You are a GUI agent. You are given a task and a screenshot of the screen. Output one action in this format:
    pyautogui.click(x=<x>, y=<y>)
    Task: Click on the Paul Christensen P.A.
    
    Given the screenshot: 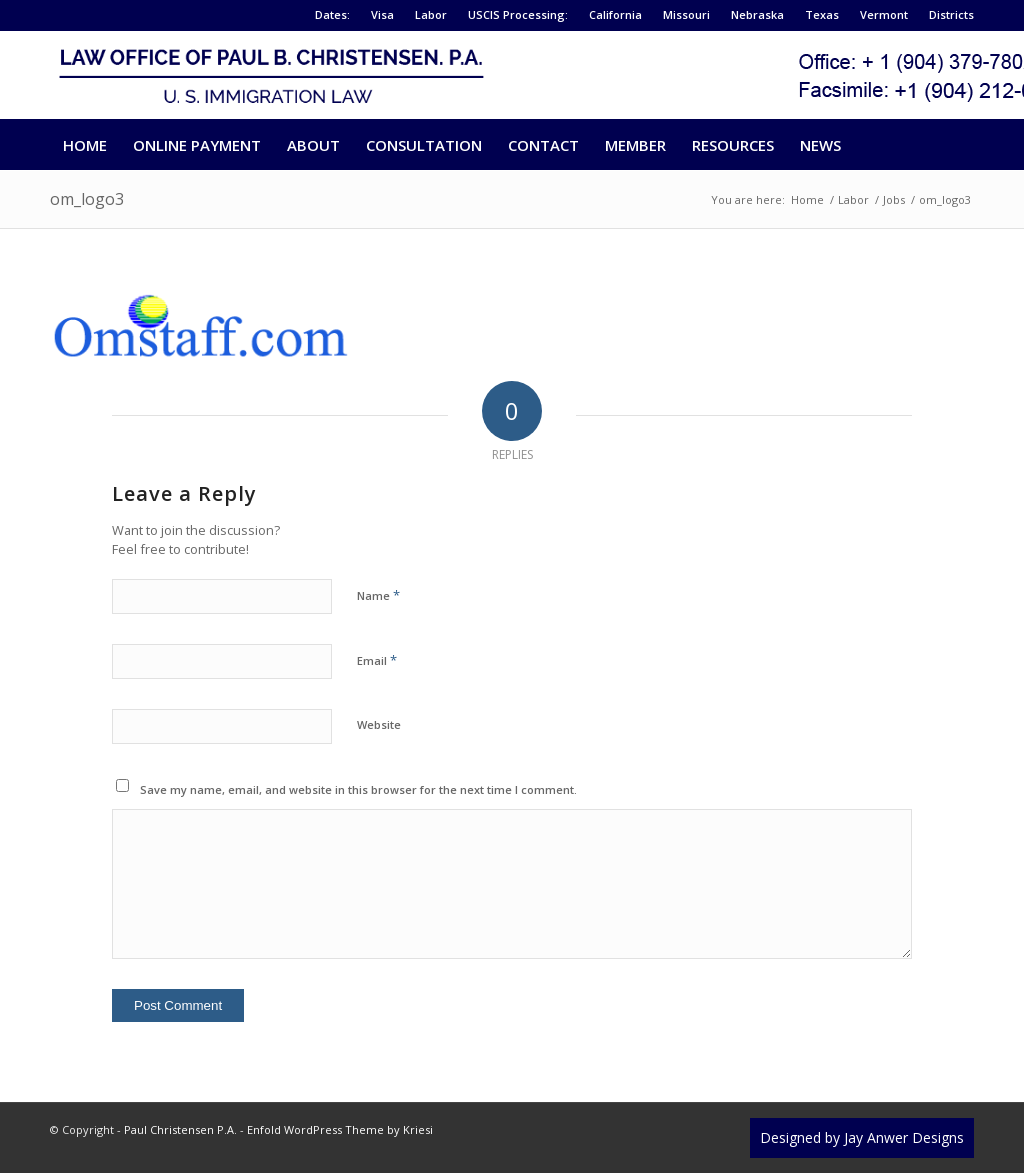 What is the action you would take?
    pyautogui.click(x=180, y=1129)
    